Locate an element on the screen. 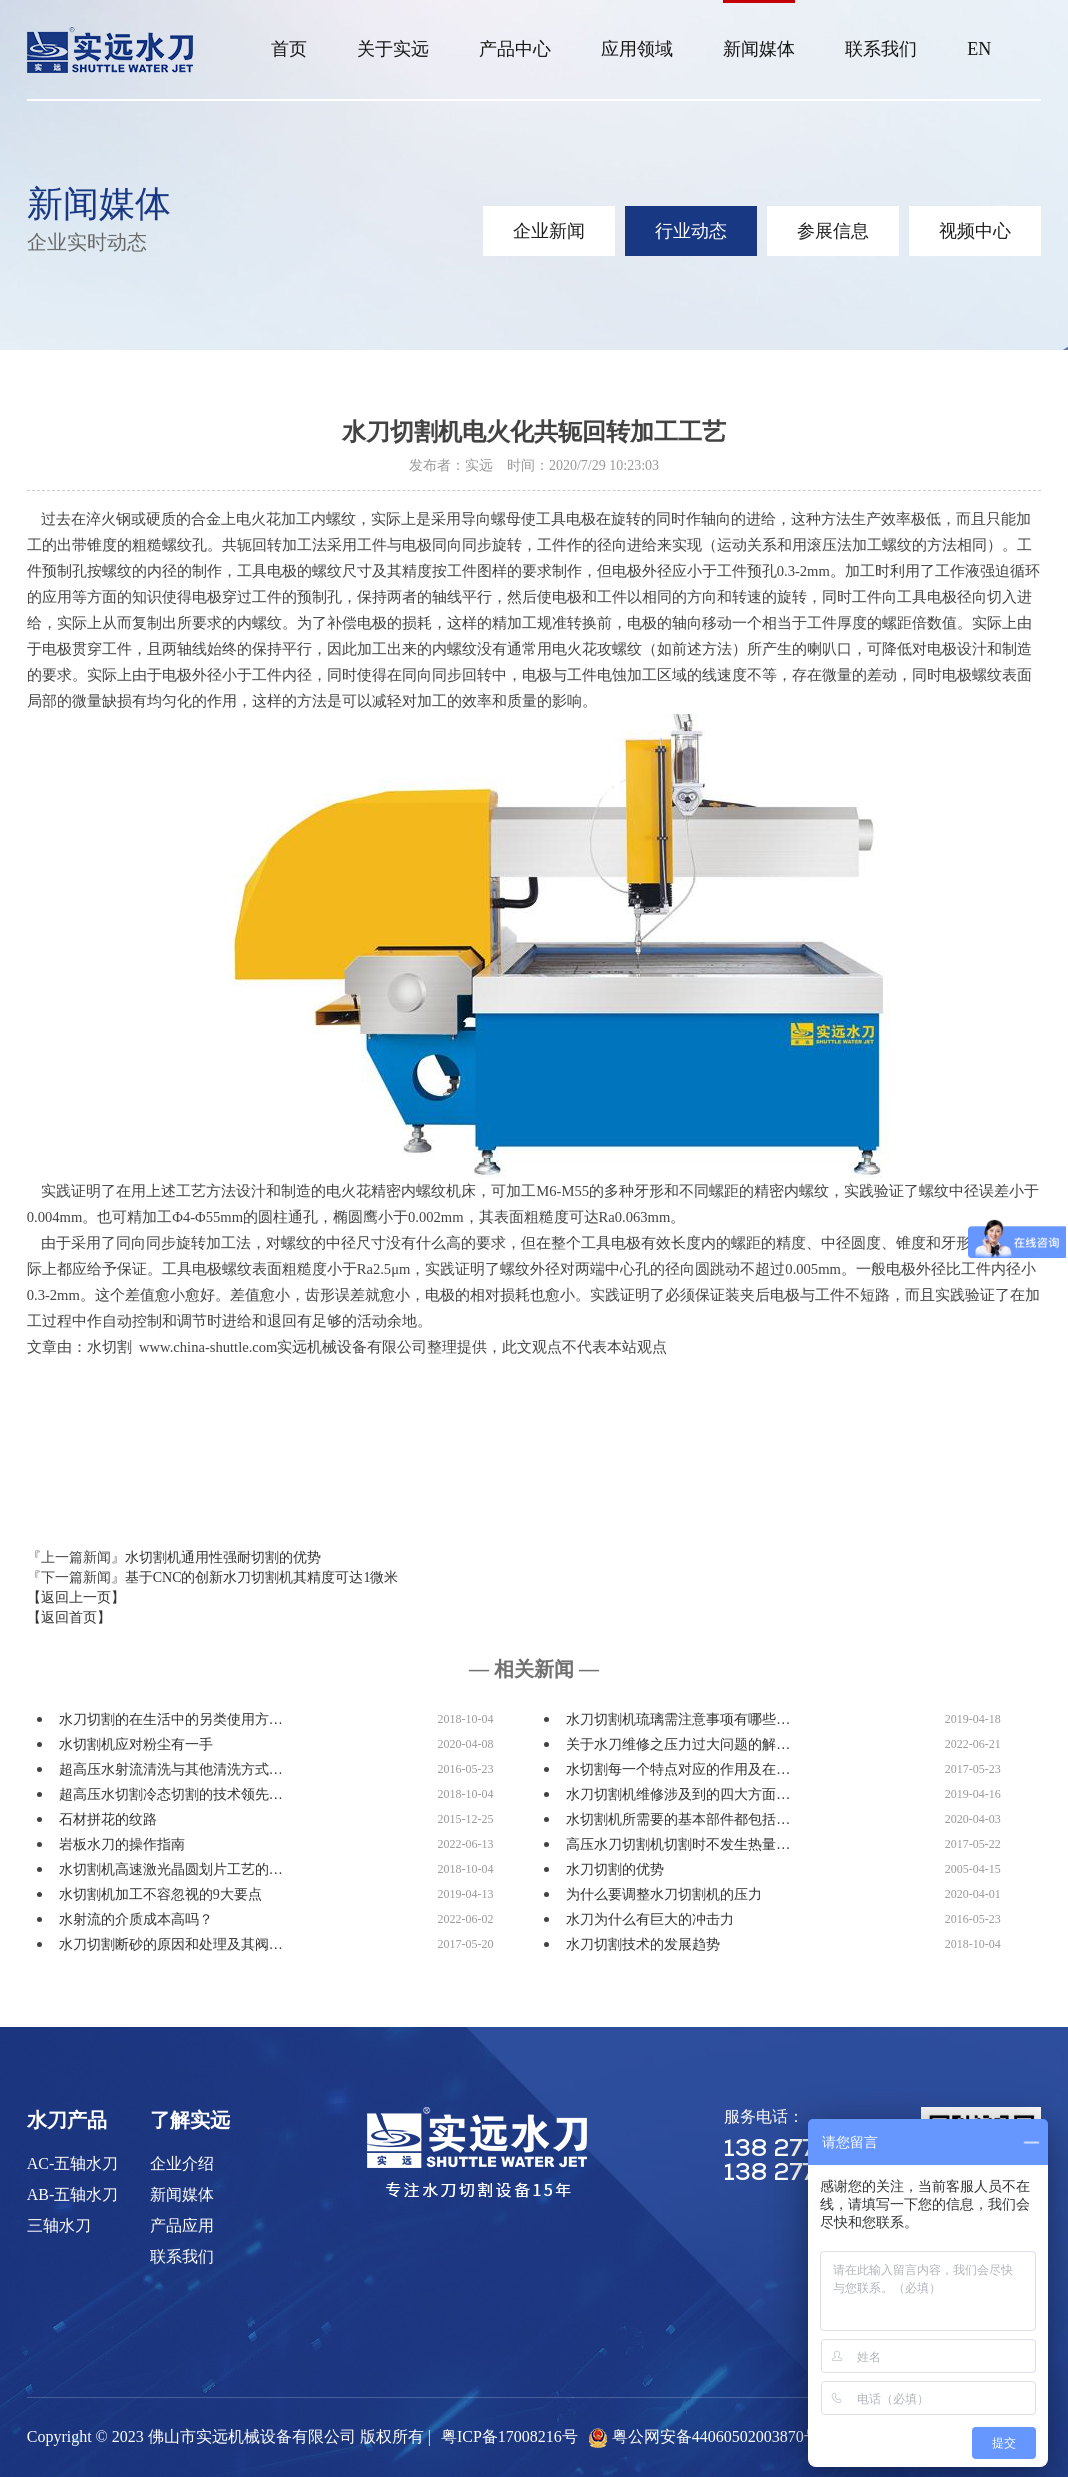  超高压水射流清洗与其他清洗方式… is located at coordinates (171, 1769).